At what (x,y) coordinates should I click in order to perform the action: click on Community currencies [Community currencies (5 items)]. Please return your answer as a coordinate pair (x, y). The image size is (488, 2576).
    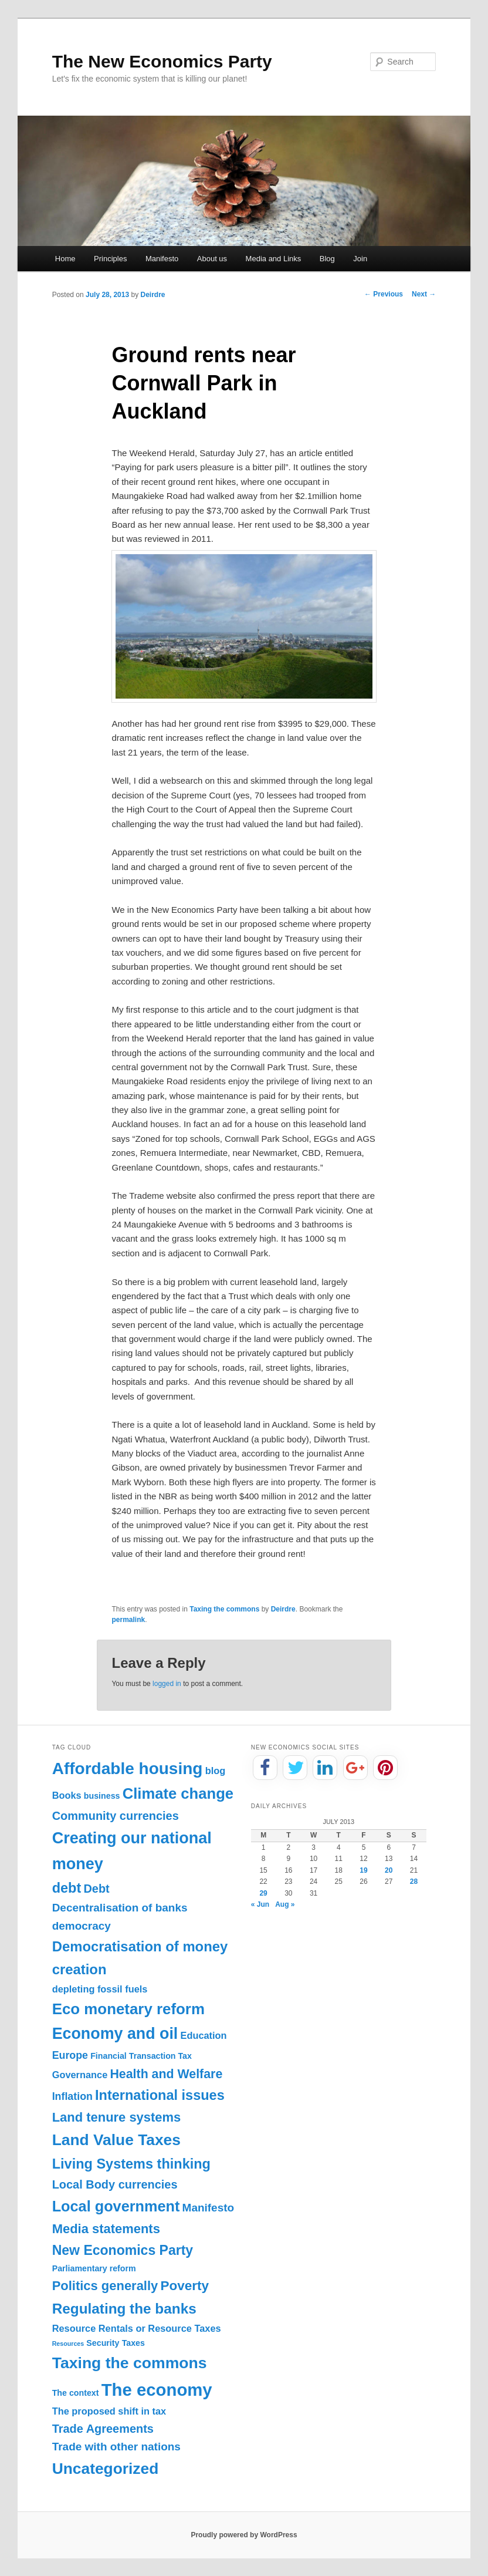
    Looking at the image, I should click on (115, 1815).